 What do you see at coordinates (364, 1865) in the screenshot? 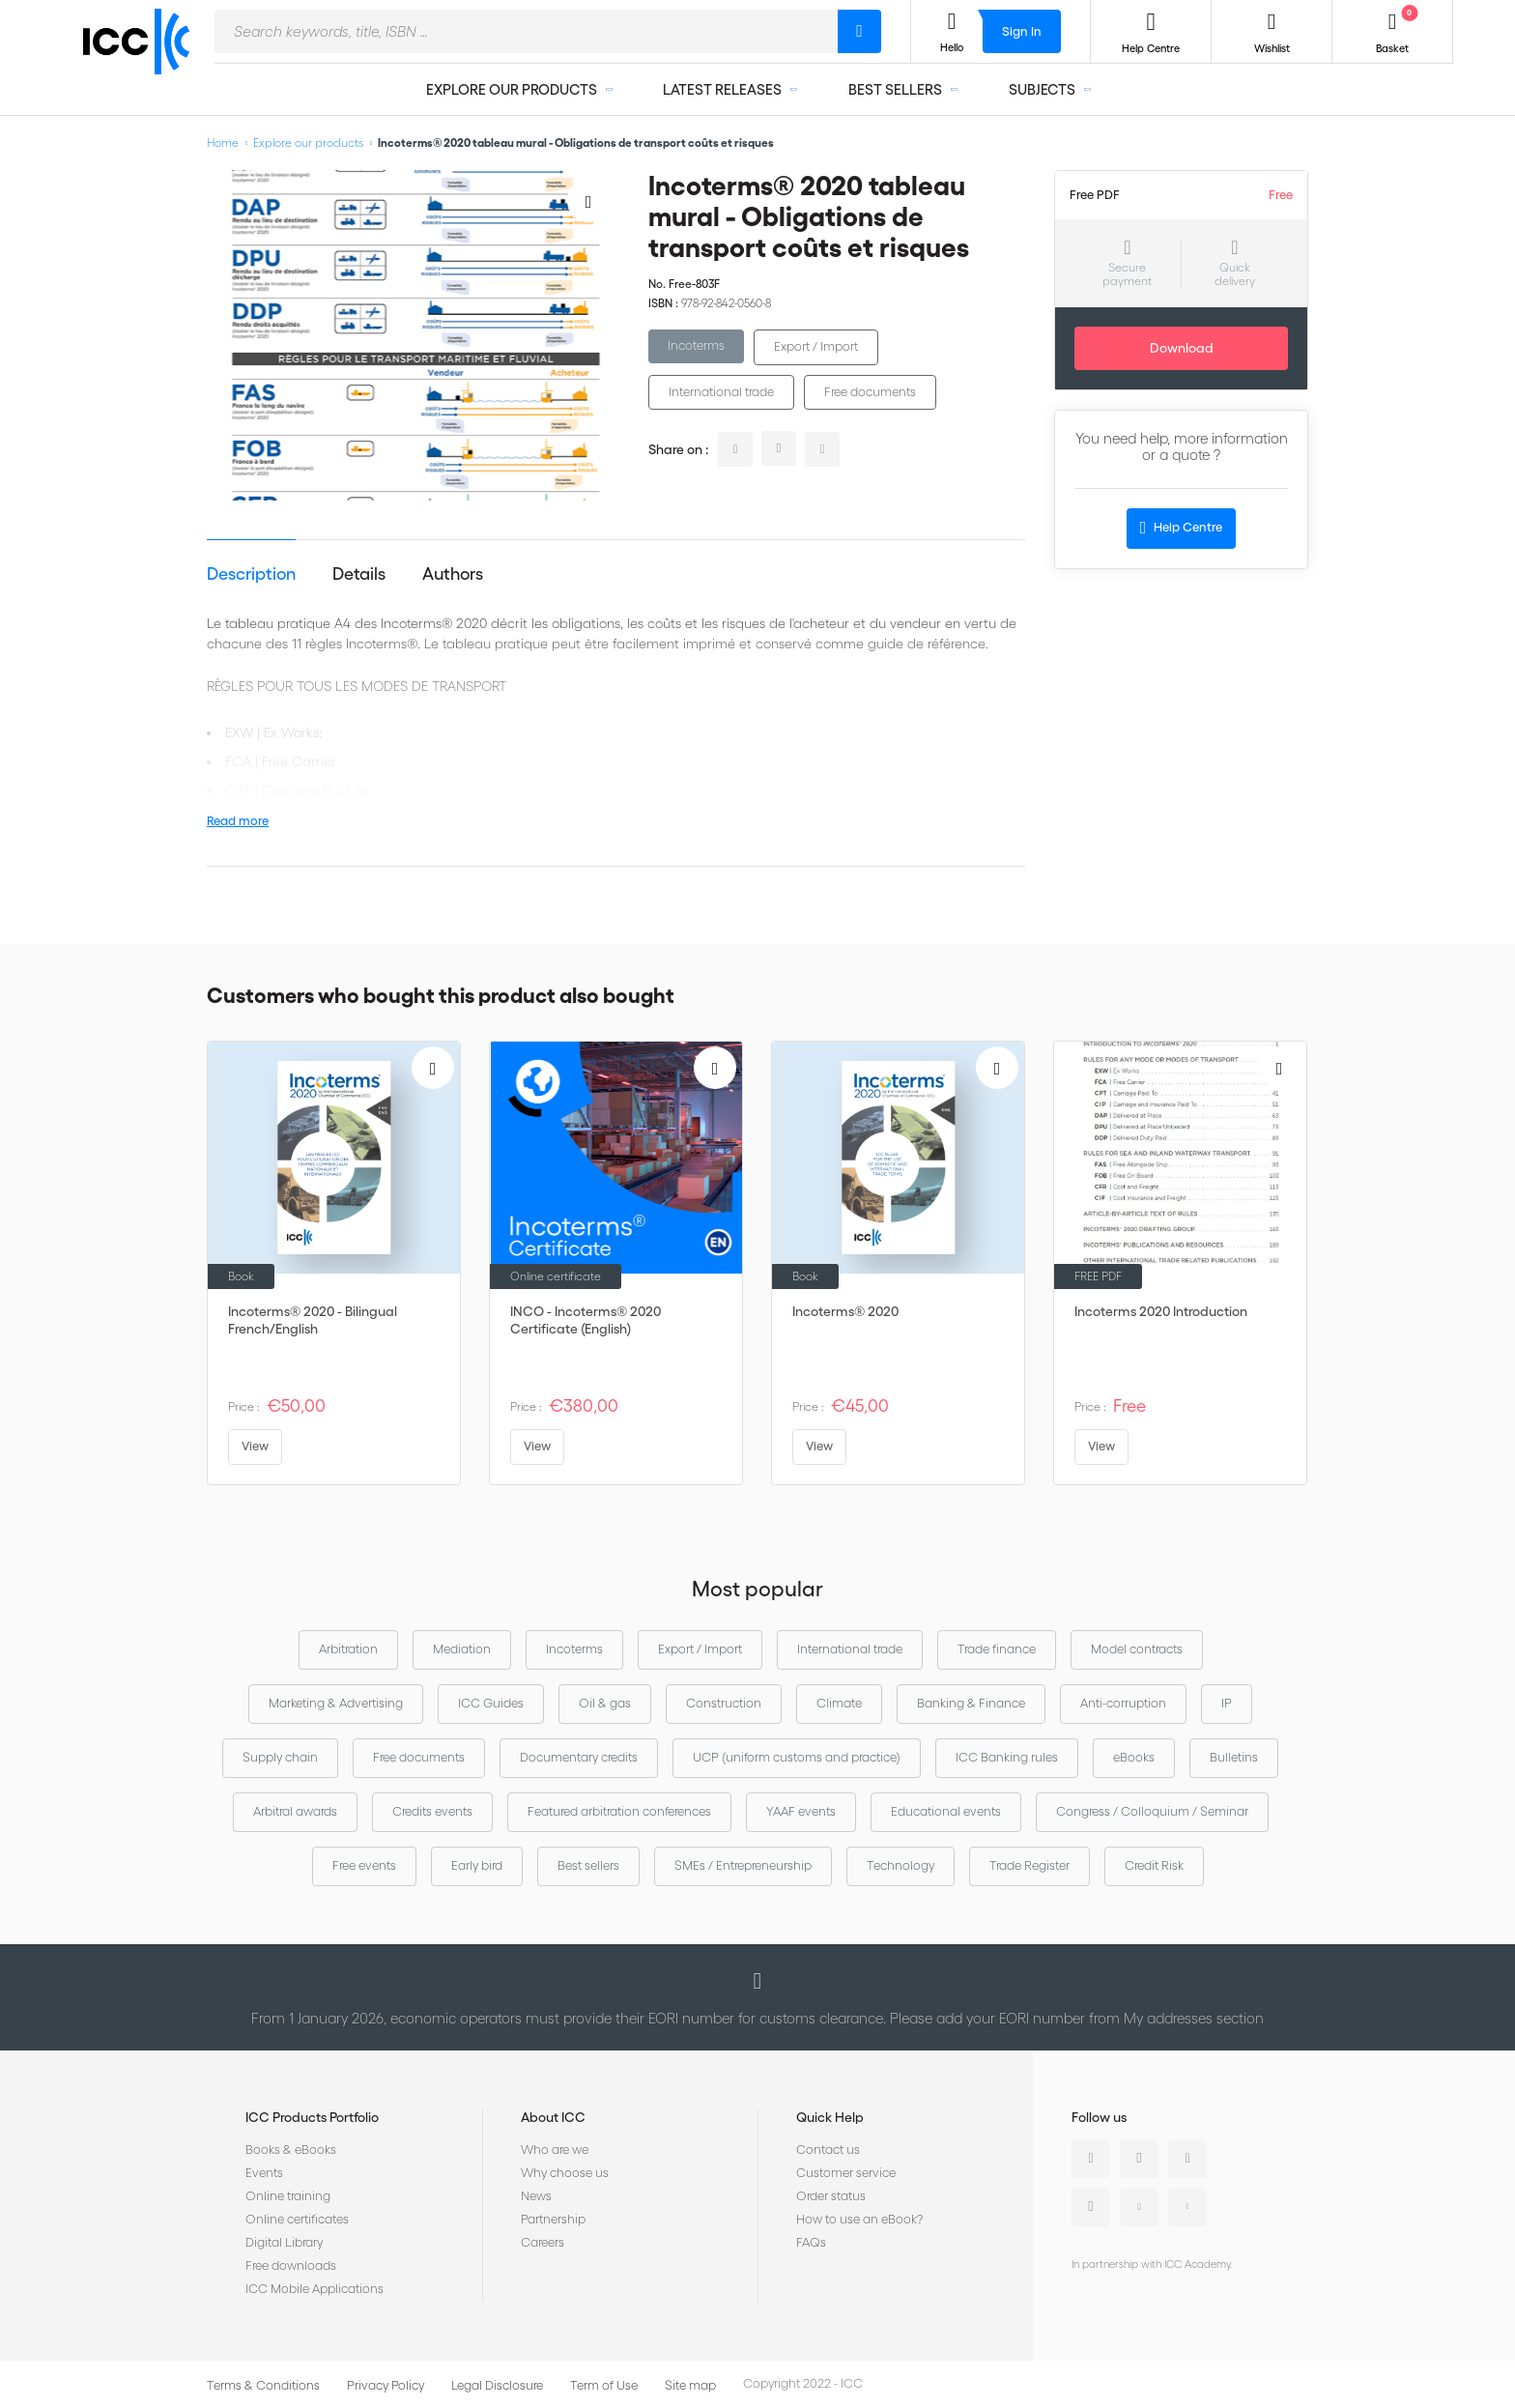
I see `Free events` at bounding box center [364, 1865].